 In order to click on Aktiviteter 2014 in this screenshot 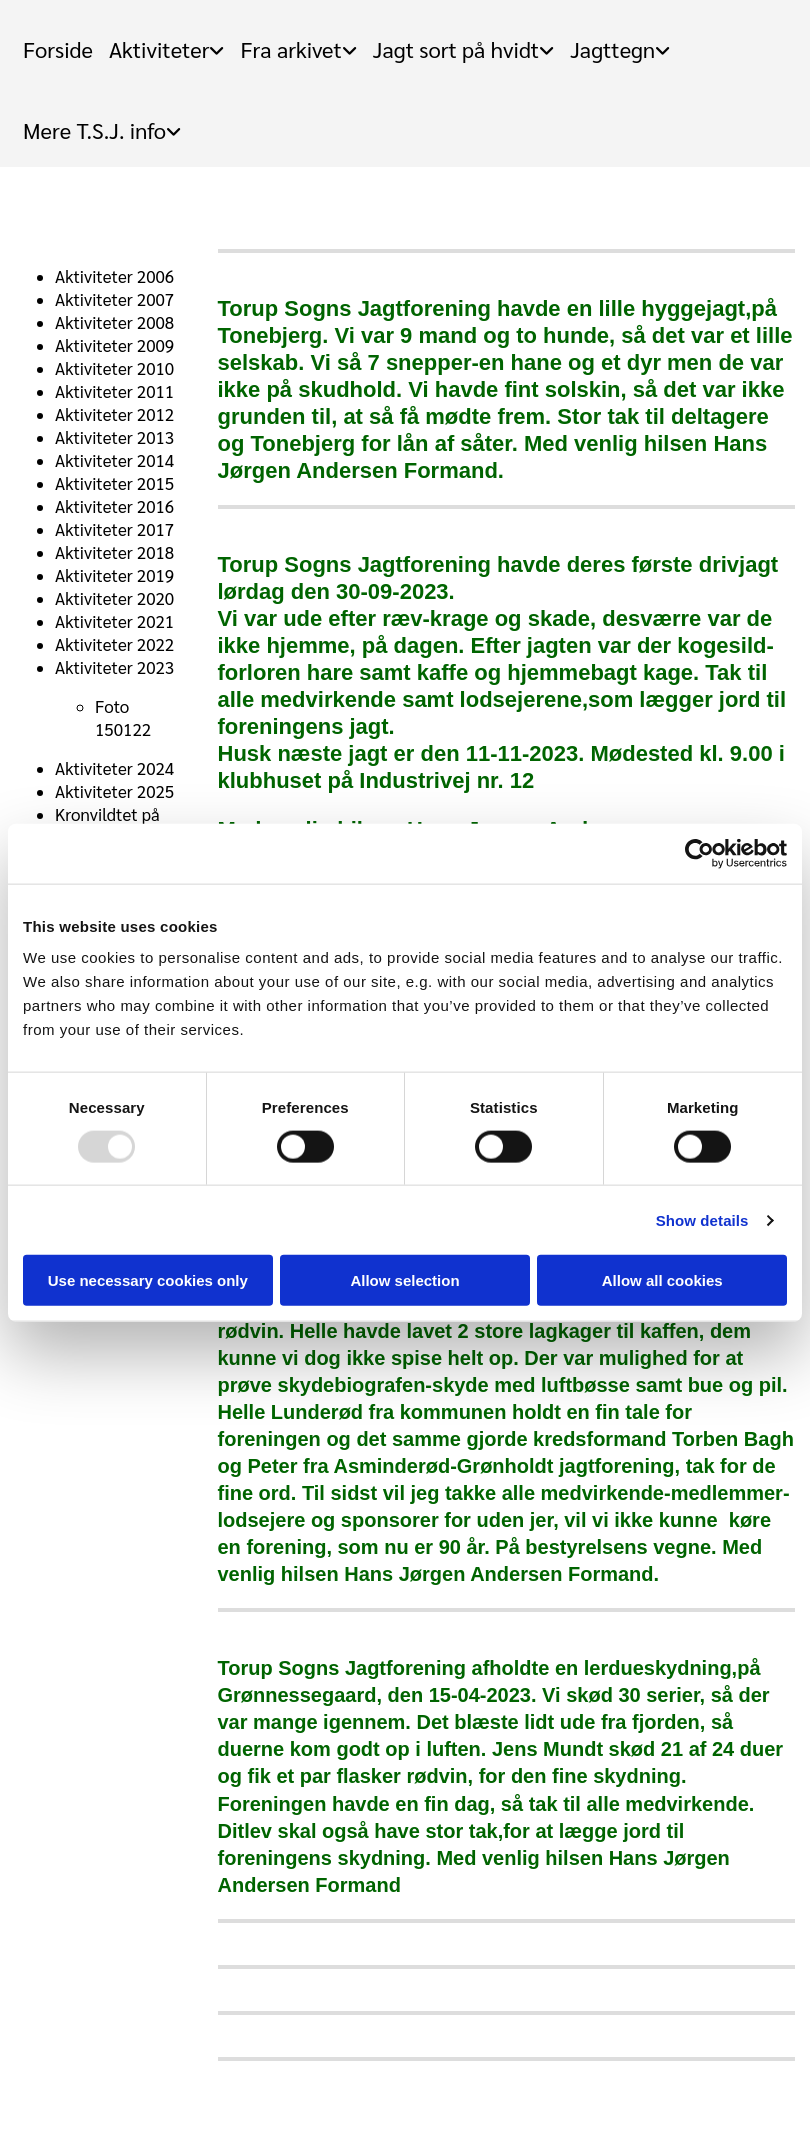, I will do `click(114, 460)`.